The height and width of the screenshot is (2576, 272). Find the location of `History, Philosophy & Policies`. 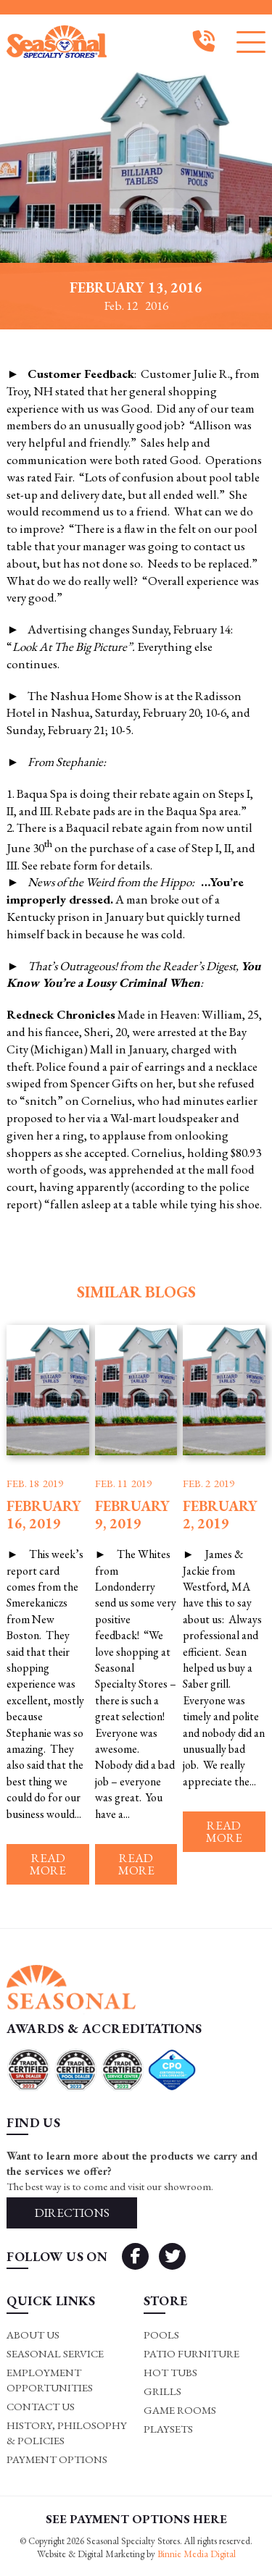

History, Philosophy & Policies is located at coordinates (67, 2432).